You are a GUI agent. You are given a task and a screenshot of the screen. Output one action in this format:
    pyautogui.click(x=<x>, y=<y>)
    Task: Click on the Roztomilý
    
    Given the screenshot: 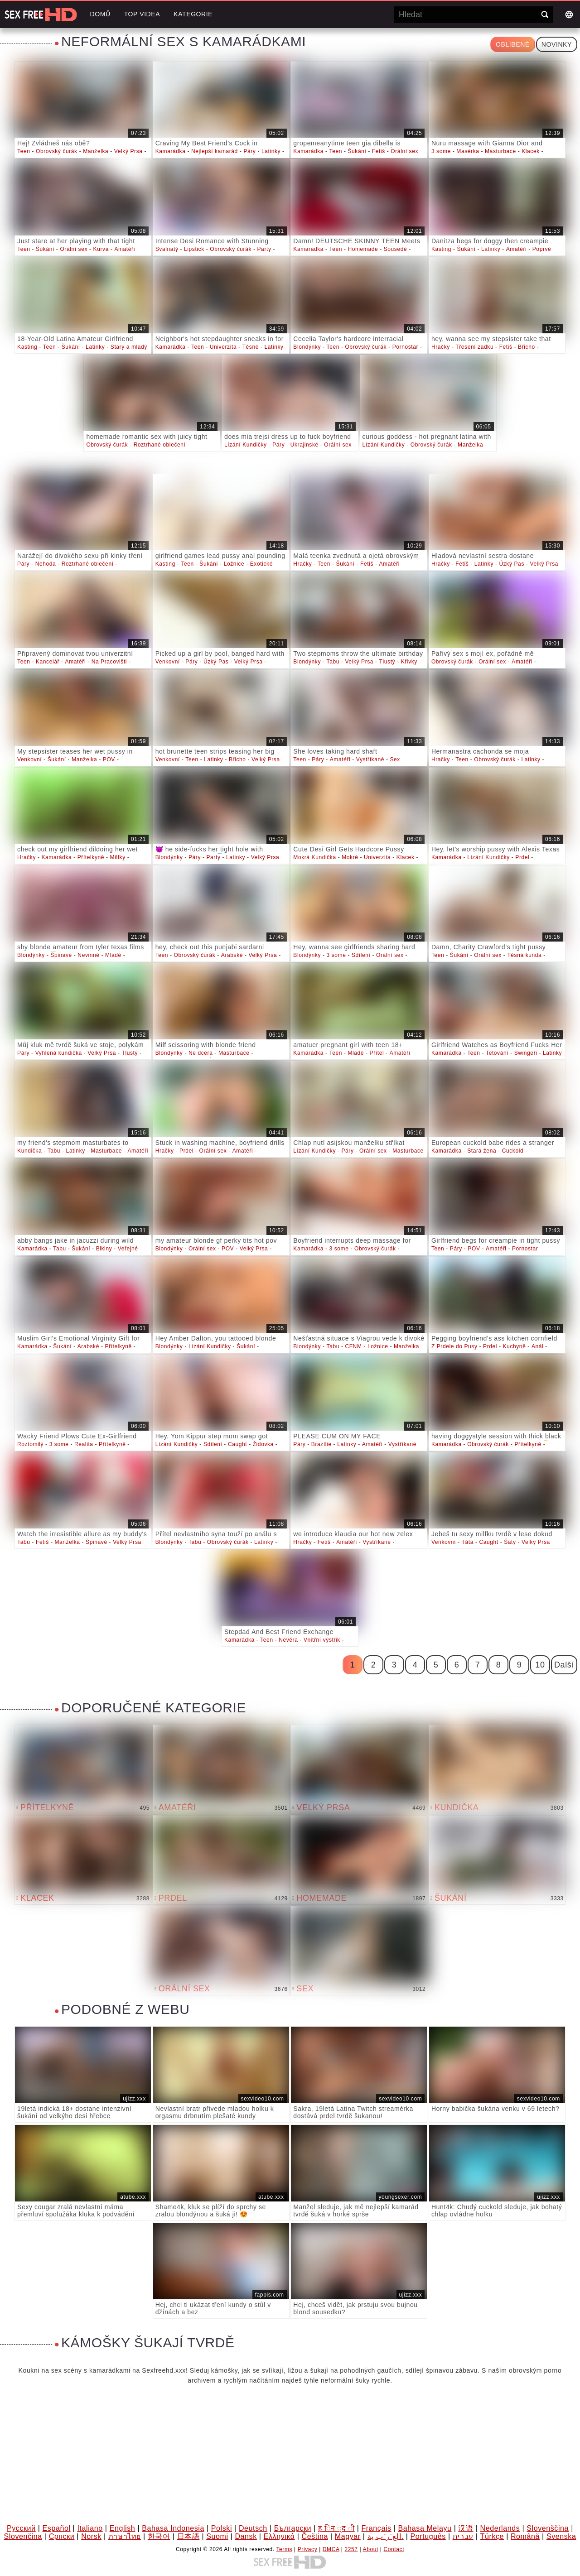 What is the action you would take?
    pyautogui.click(x=30, y=1444)
    